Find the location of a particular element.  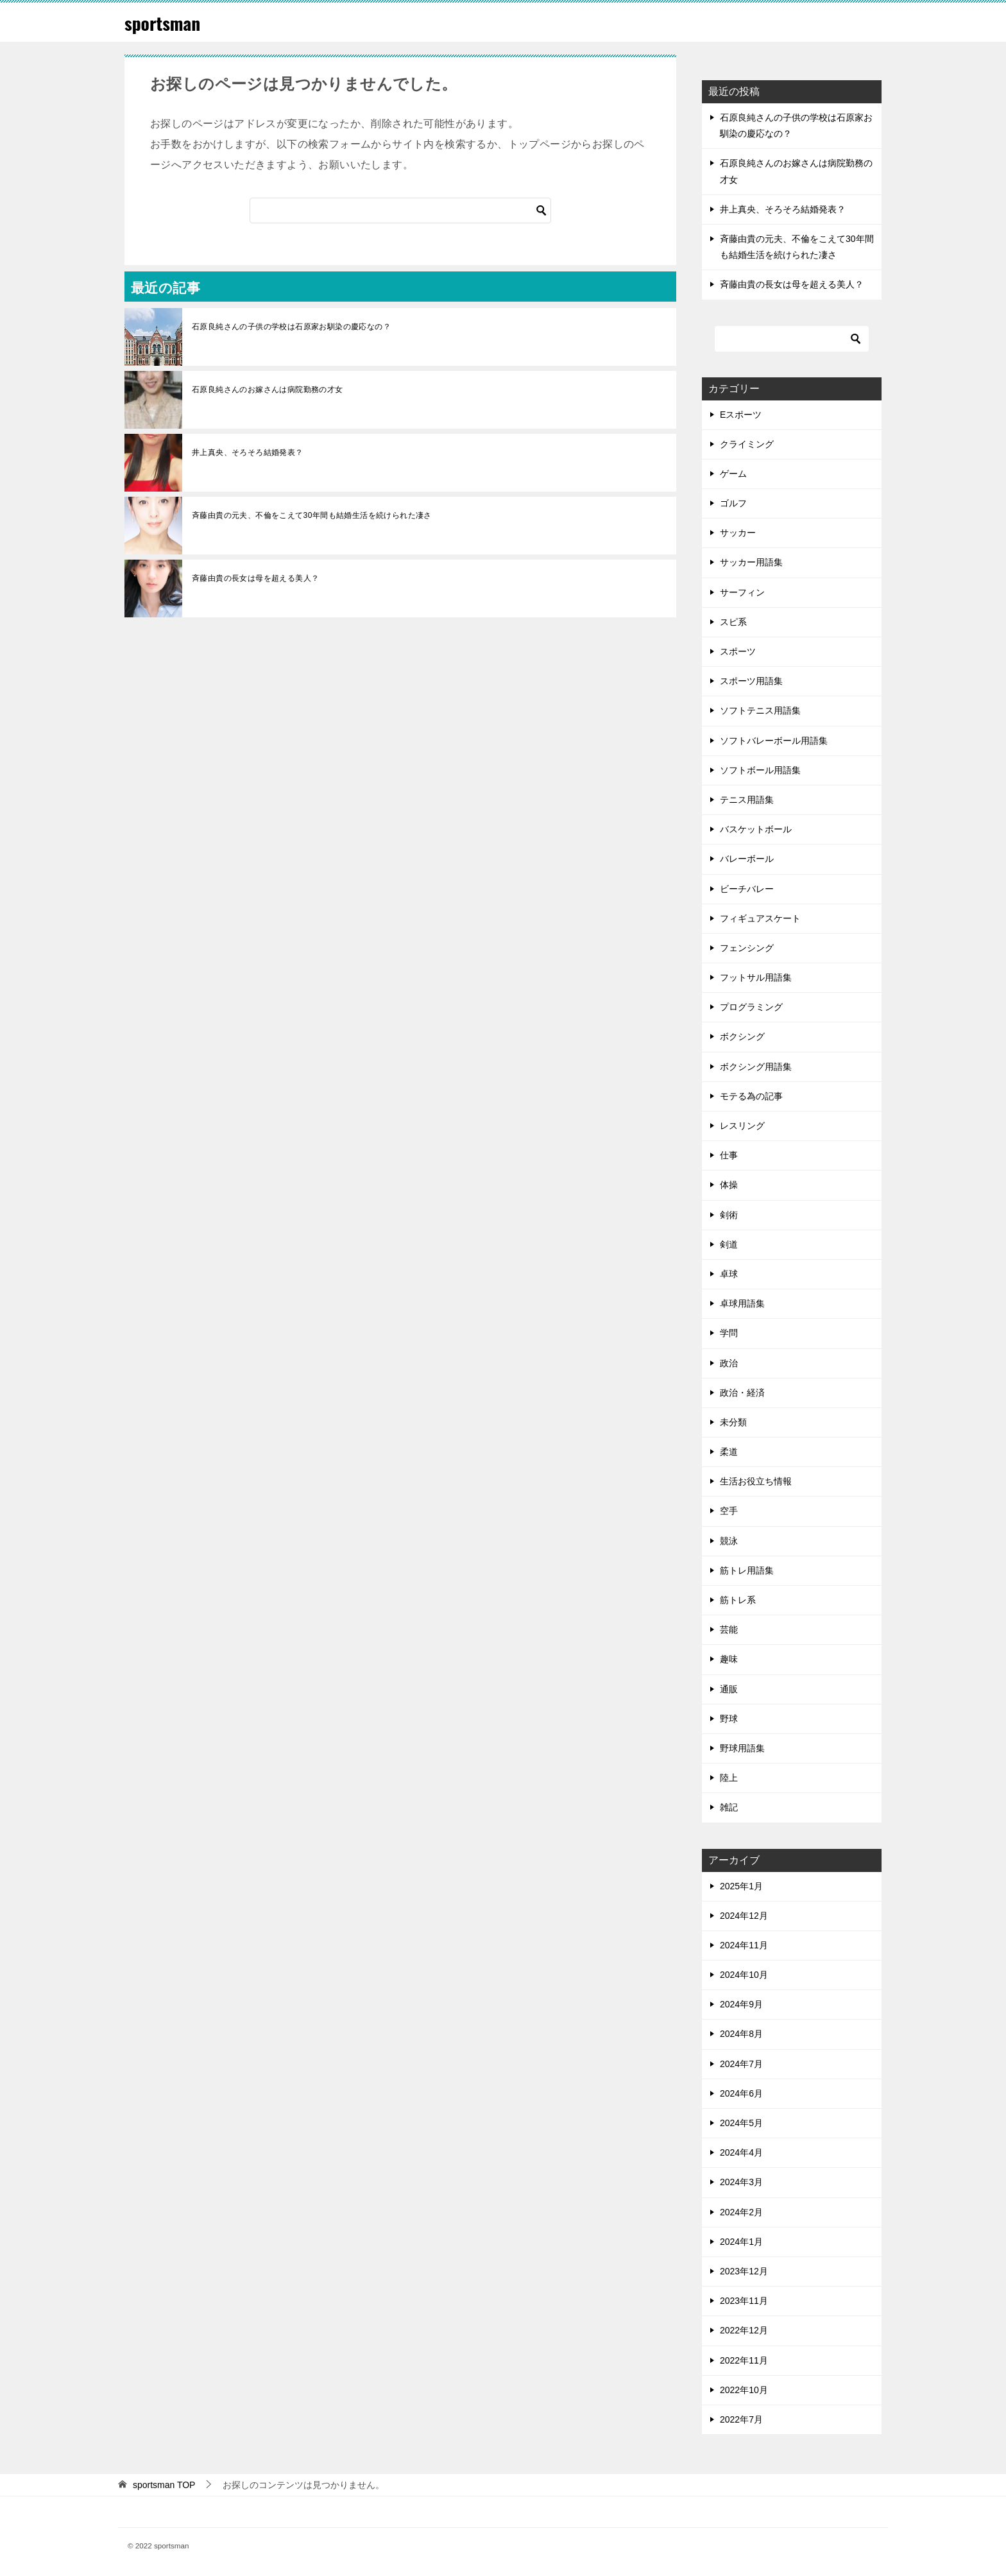

ゴルフ is located at coordinates (733, 503).